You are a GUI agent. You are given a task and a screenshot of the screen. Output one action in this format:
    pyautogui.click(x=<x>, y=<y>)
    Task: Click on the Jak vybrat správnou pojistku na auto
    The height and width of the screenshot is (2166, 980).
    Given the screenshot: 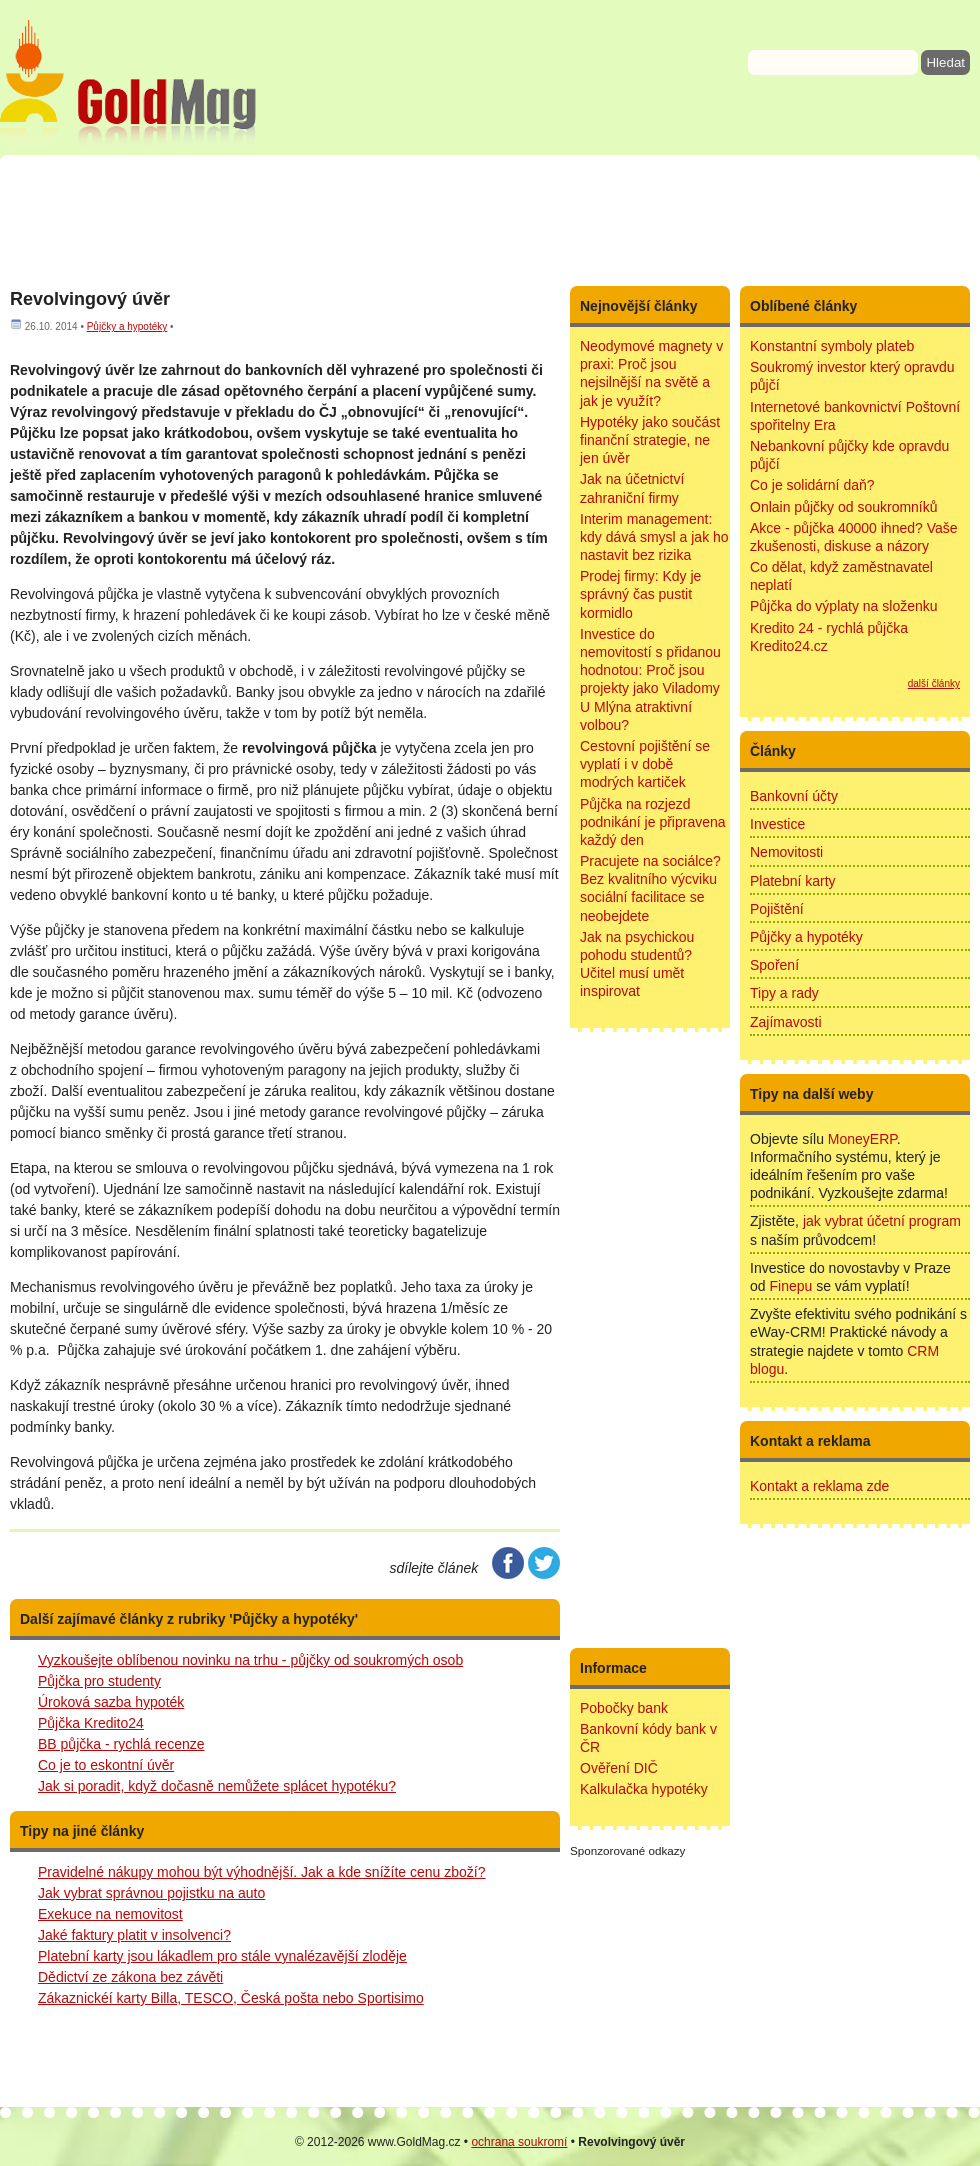 What is the action you would take?
    pyautogui.click(x=151, y=1893)
    